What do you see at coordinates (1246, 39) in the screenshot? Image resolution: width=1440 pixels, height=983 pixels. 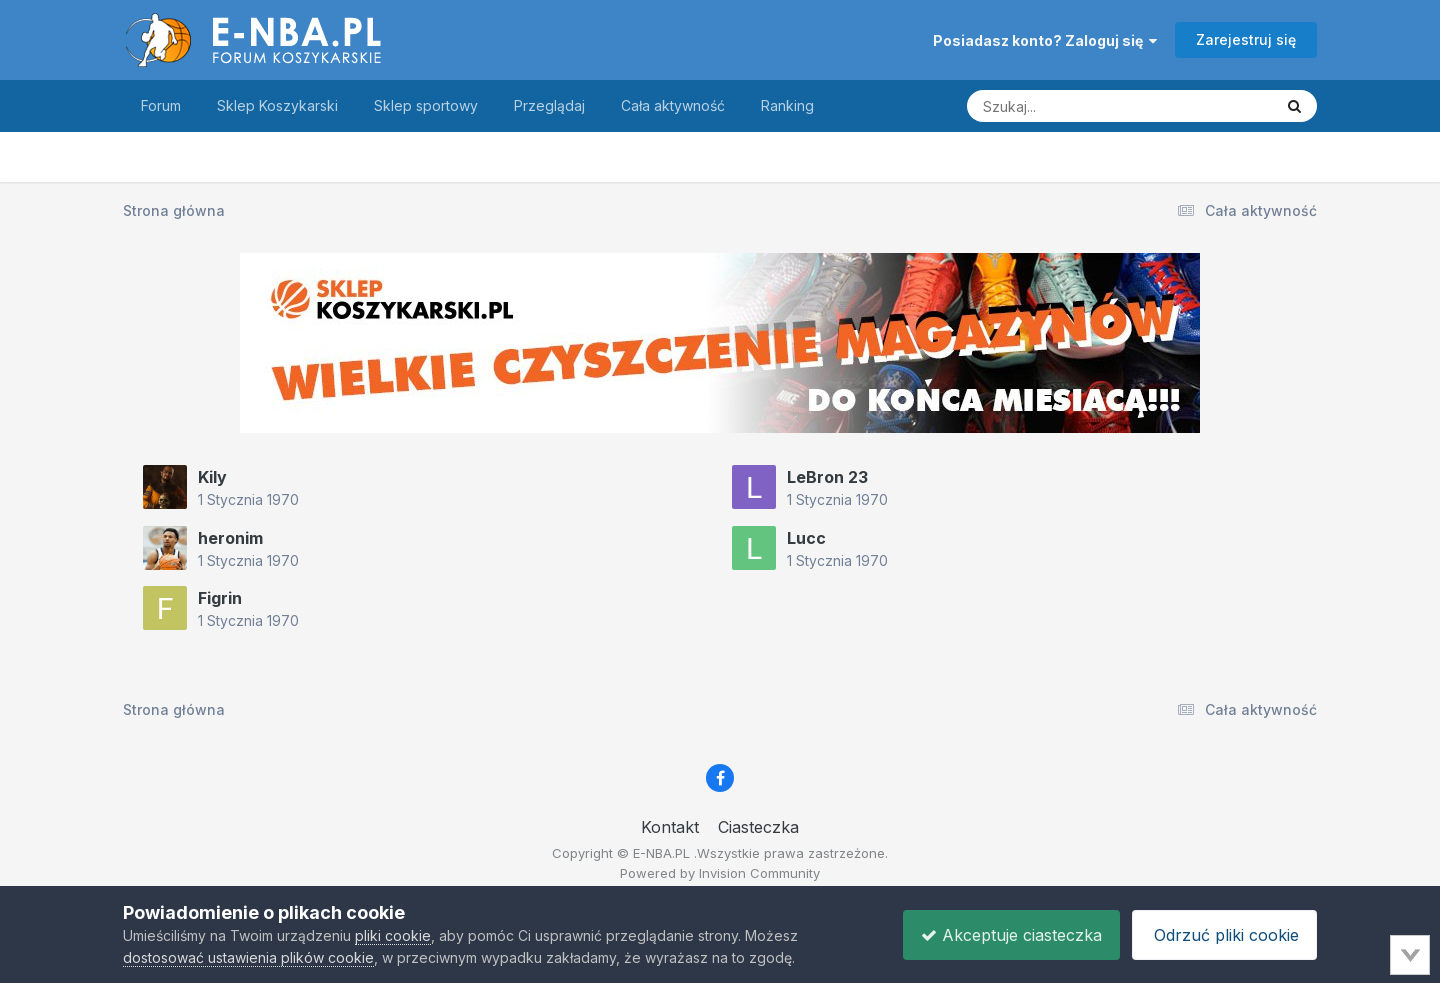 I see `Zarejestruj się` at bounding box center [1246, 39].